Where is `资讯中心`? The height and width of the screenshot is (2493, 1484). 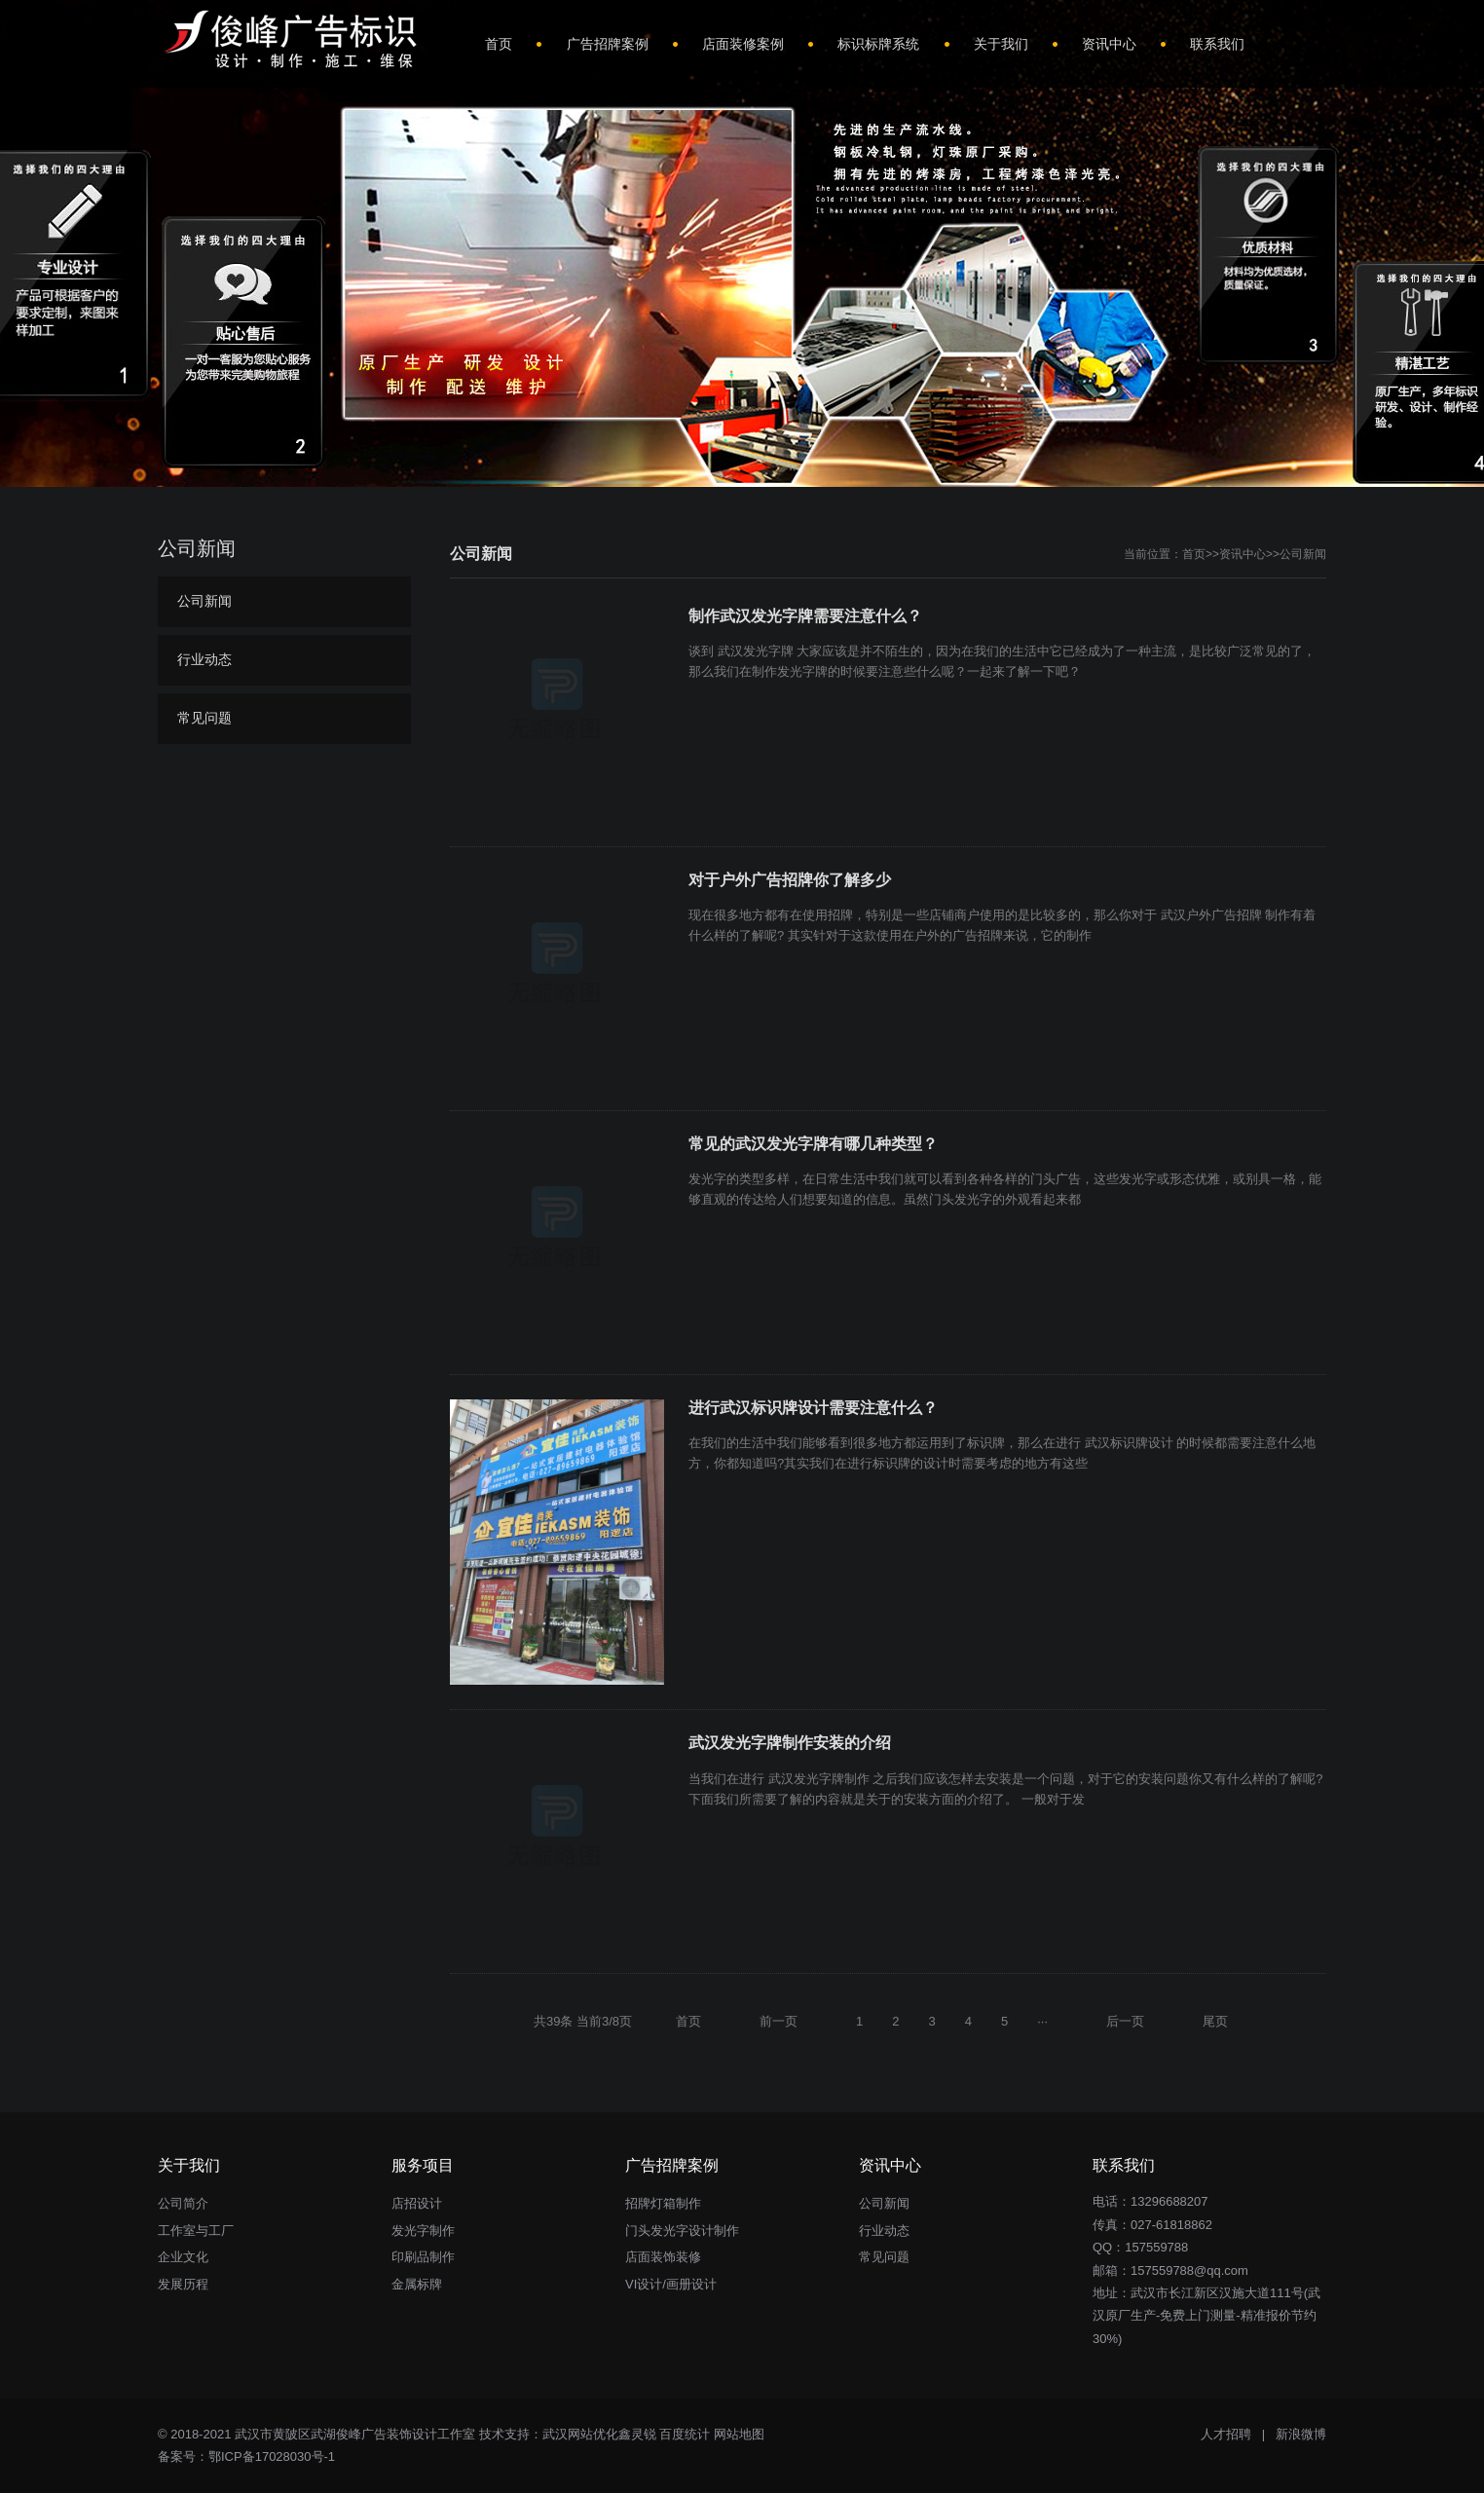 资讯中心 is located at coordinates (1242, 554).